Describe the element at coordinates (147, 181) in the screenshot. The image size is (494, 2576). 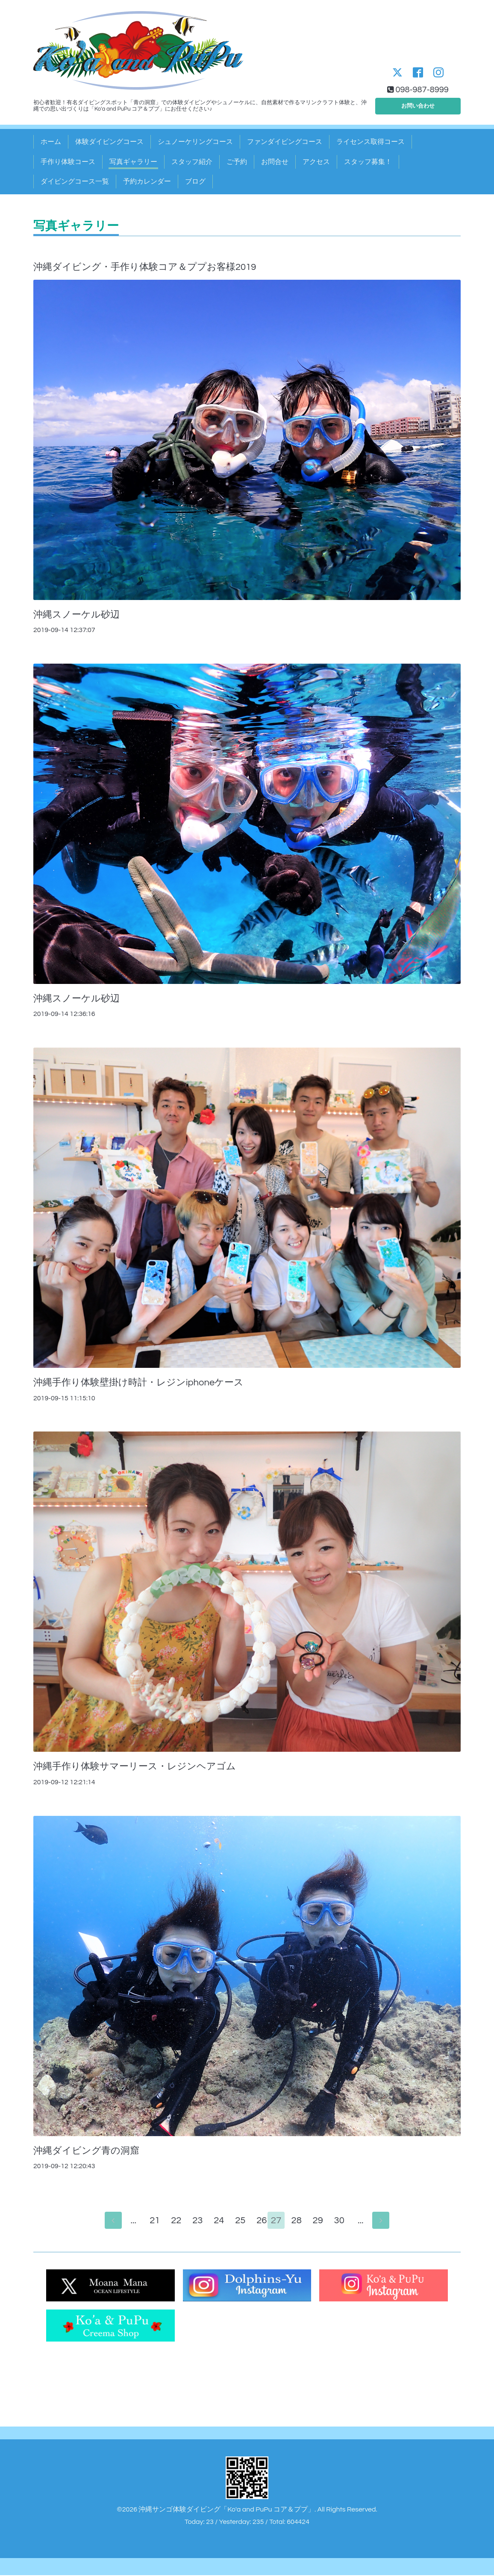
I see `予約カレンダー` at that location.